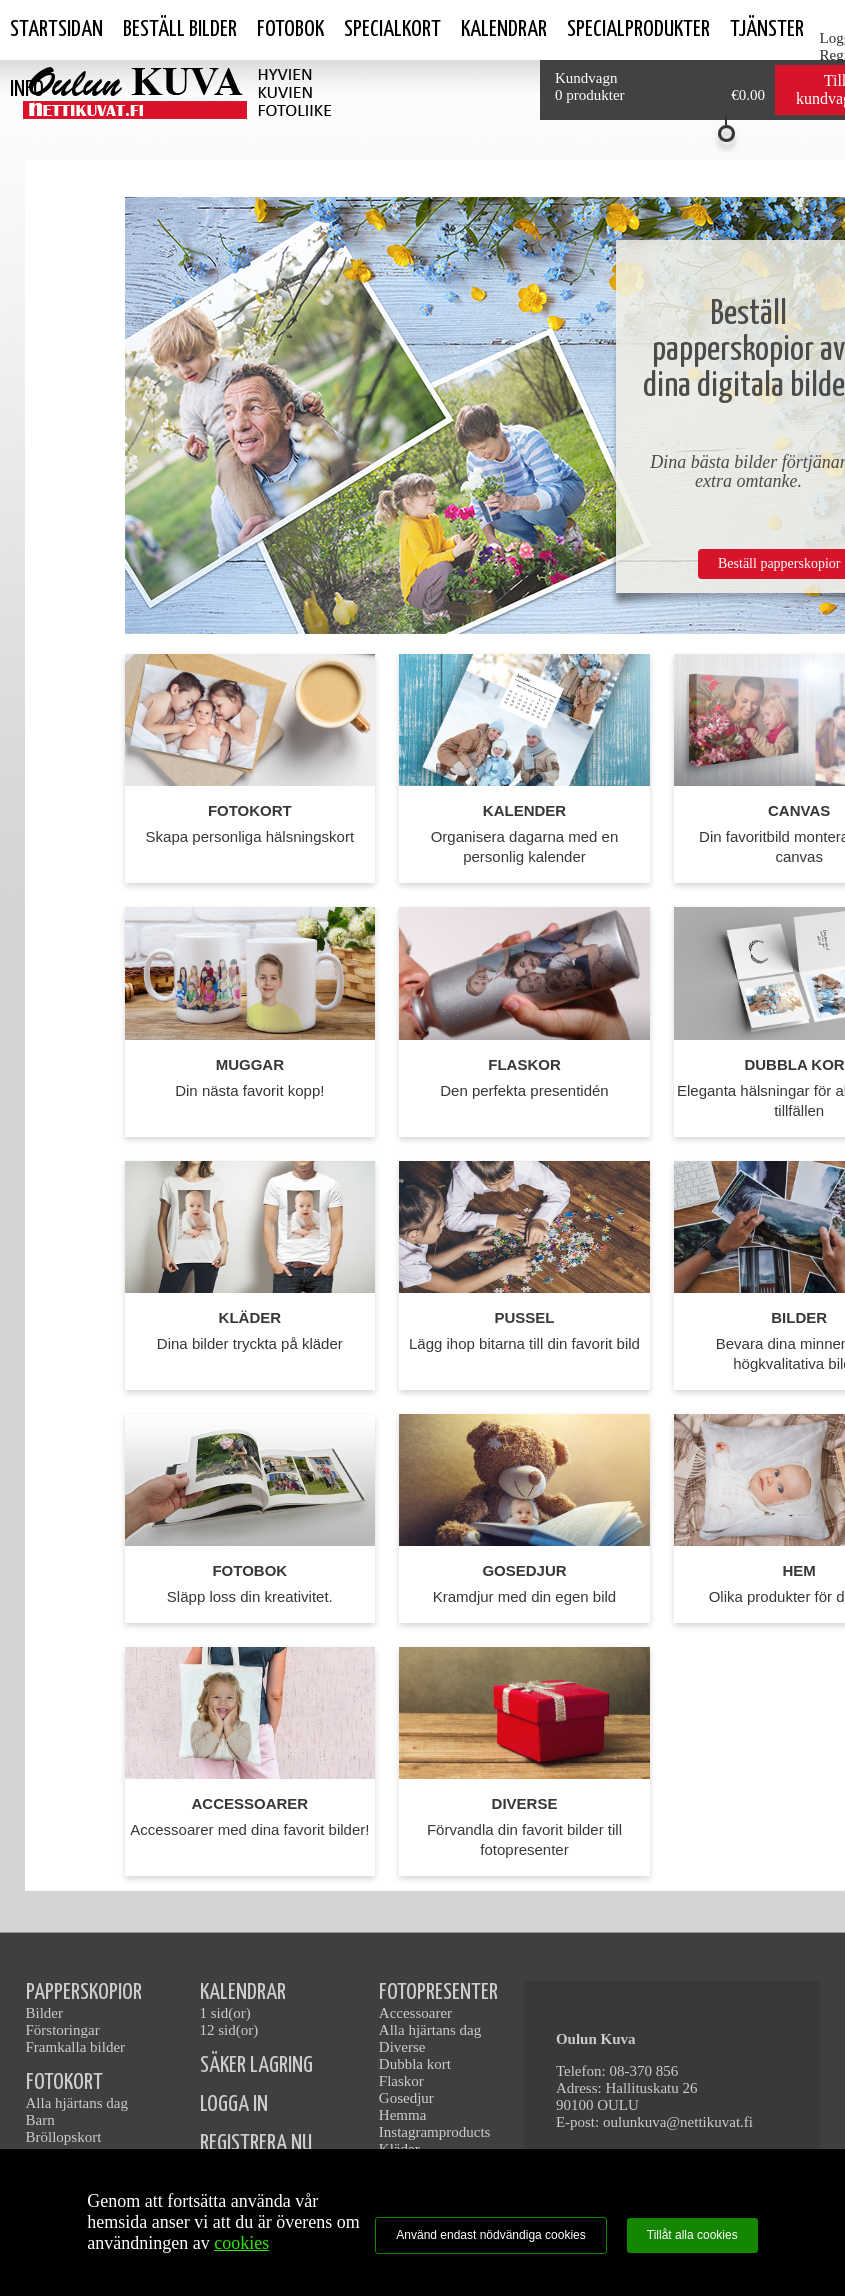 The height and width of the screenshot is (2296, 845). Describe the element at coordinates (678, 2122) in the screenshot. I see `oulunkuva@nettikuvat.fi` at that location.